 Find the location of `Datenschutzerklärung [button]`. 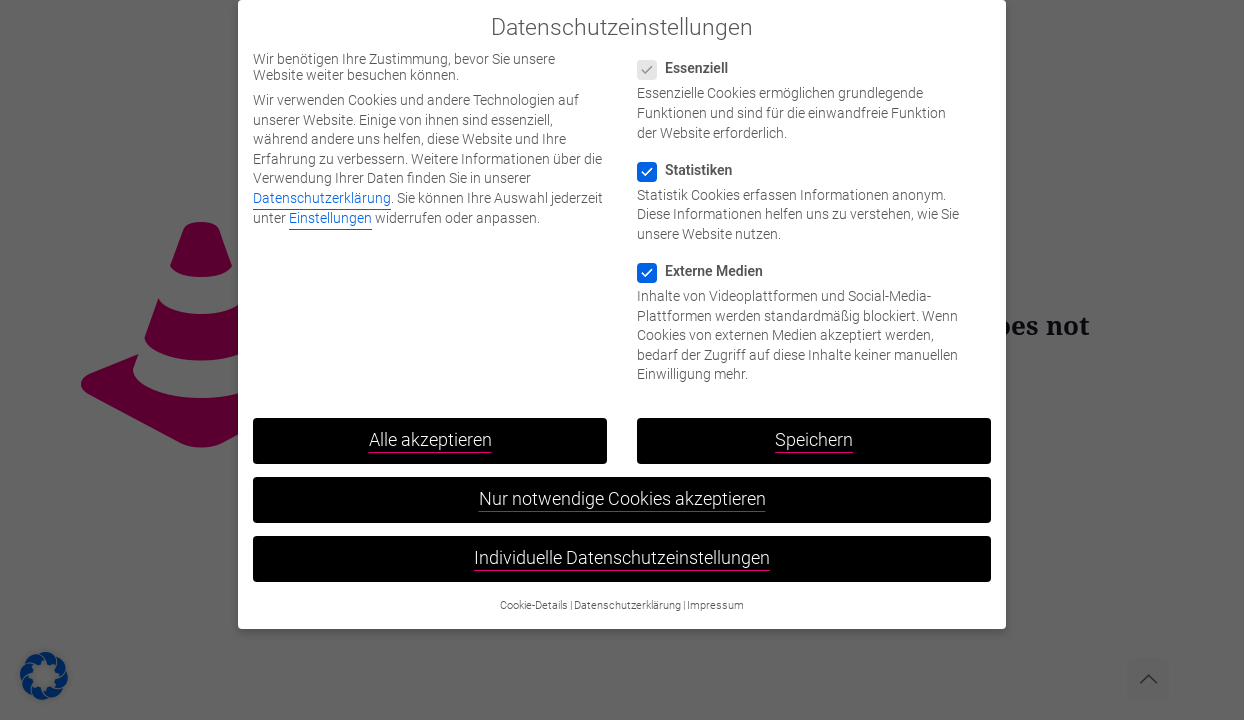

Datenschutzerklärung [button] is located at coordinates (627, 587).